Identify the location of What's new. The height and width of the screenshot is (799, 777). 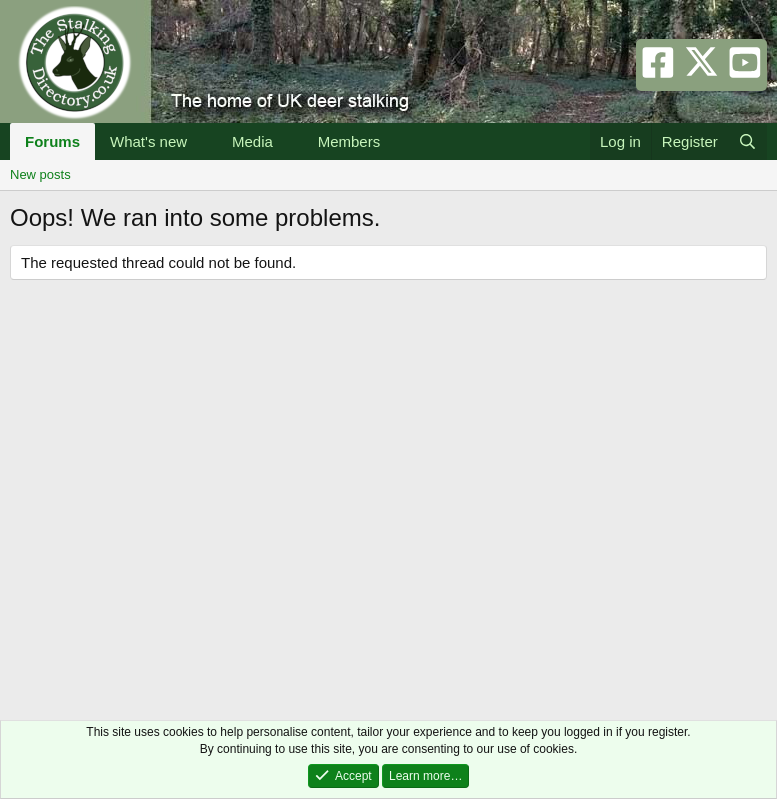
(148, 141).